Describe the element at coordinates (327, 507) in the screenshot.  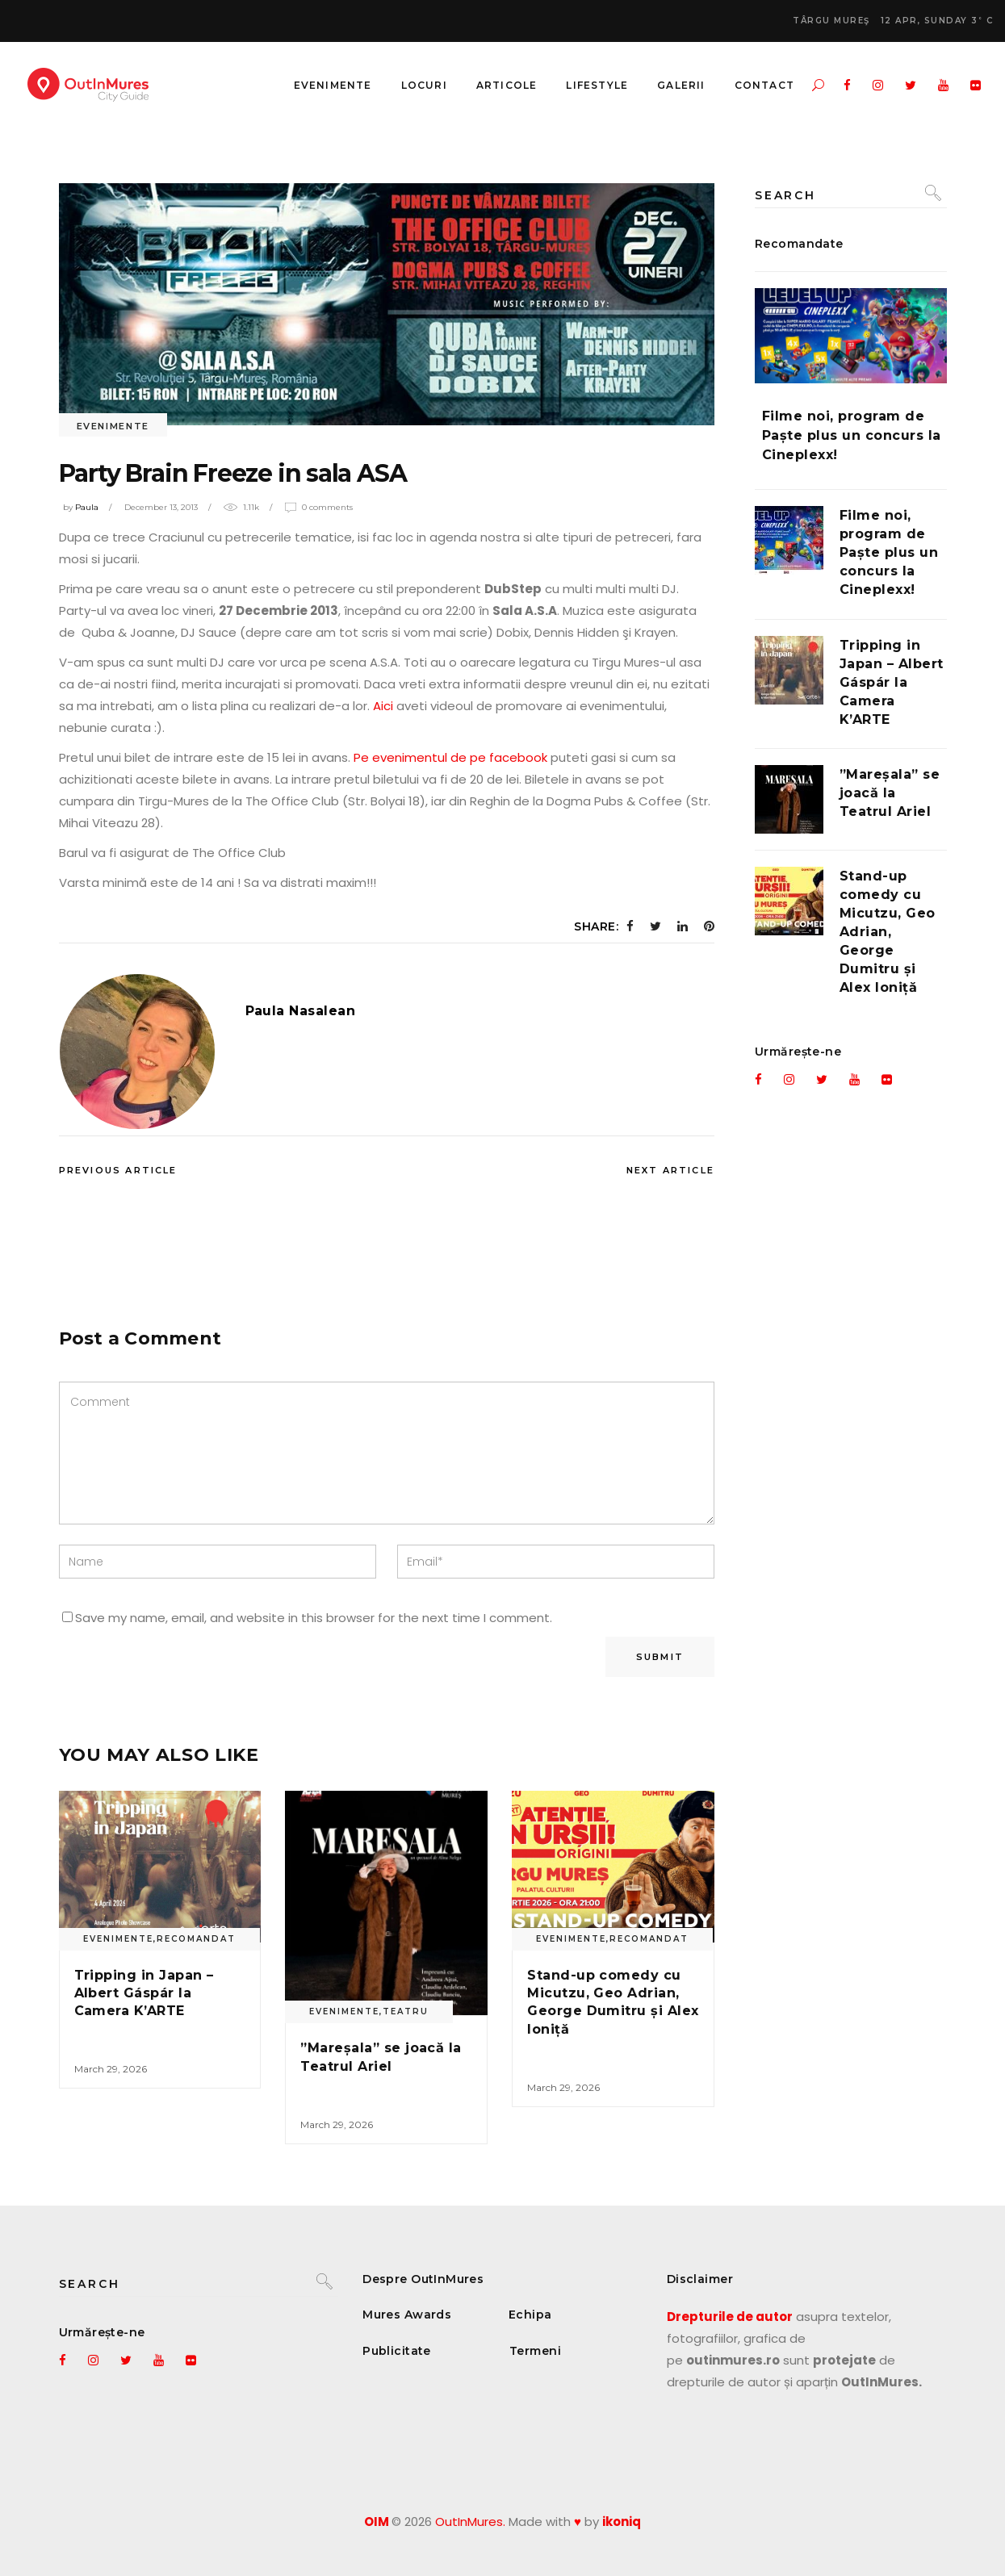
I see `0 Comments` at that location.